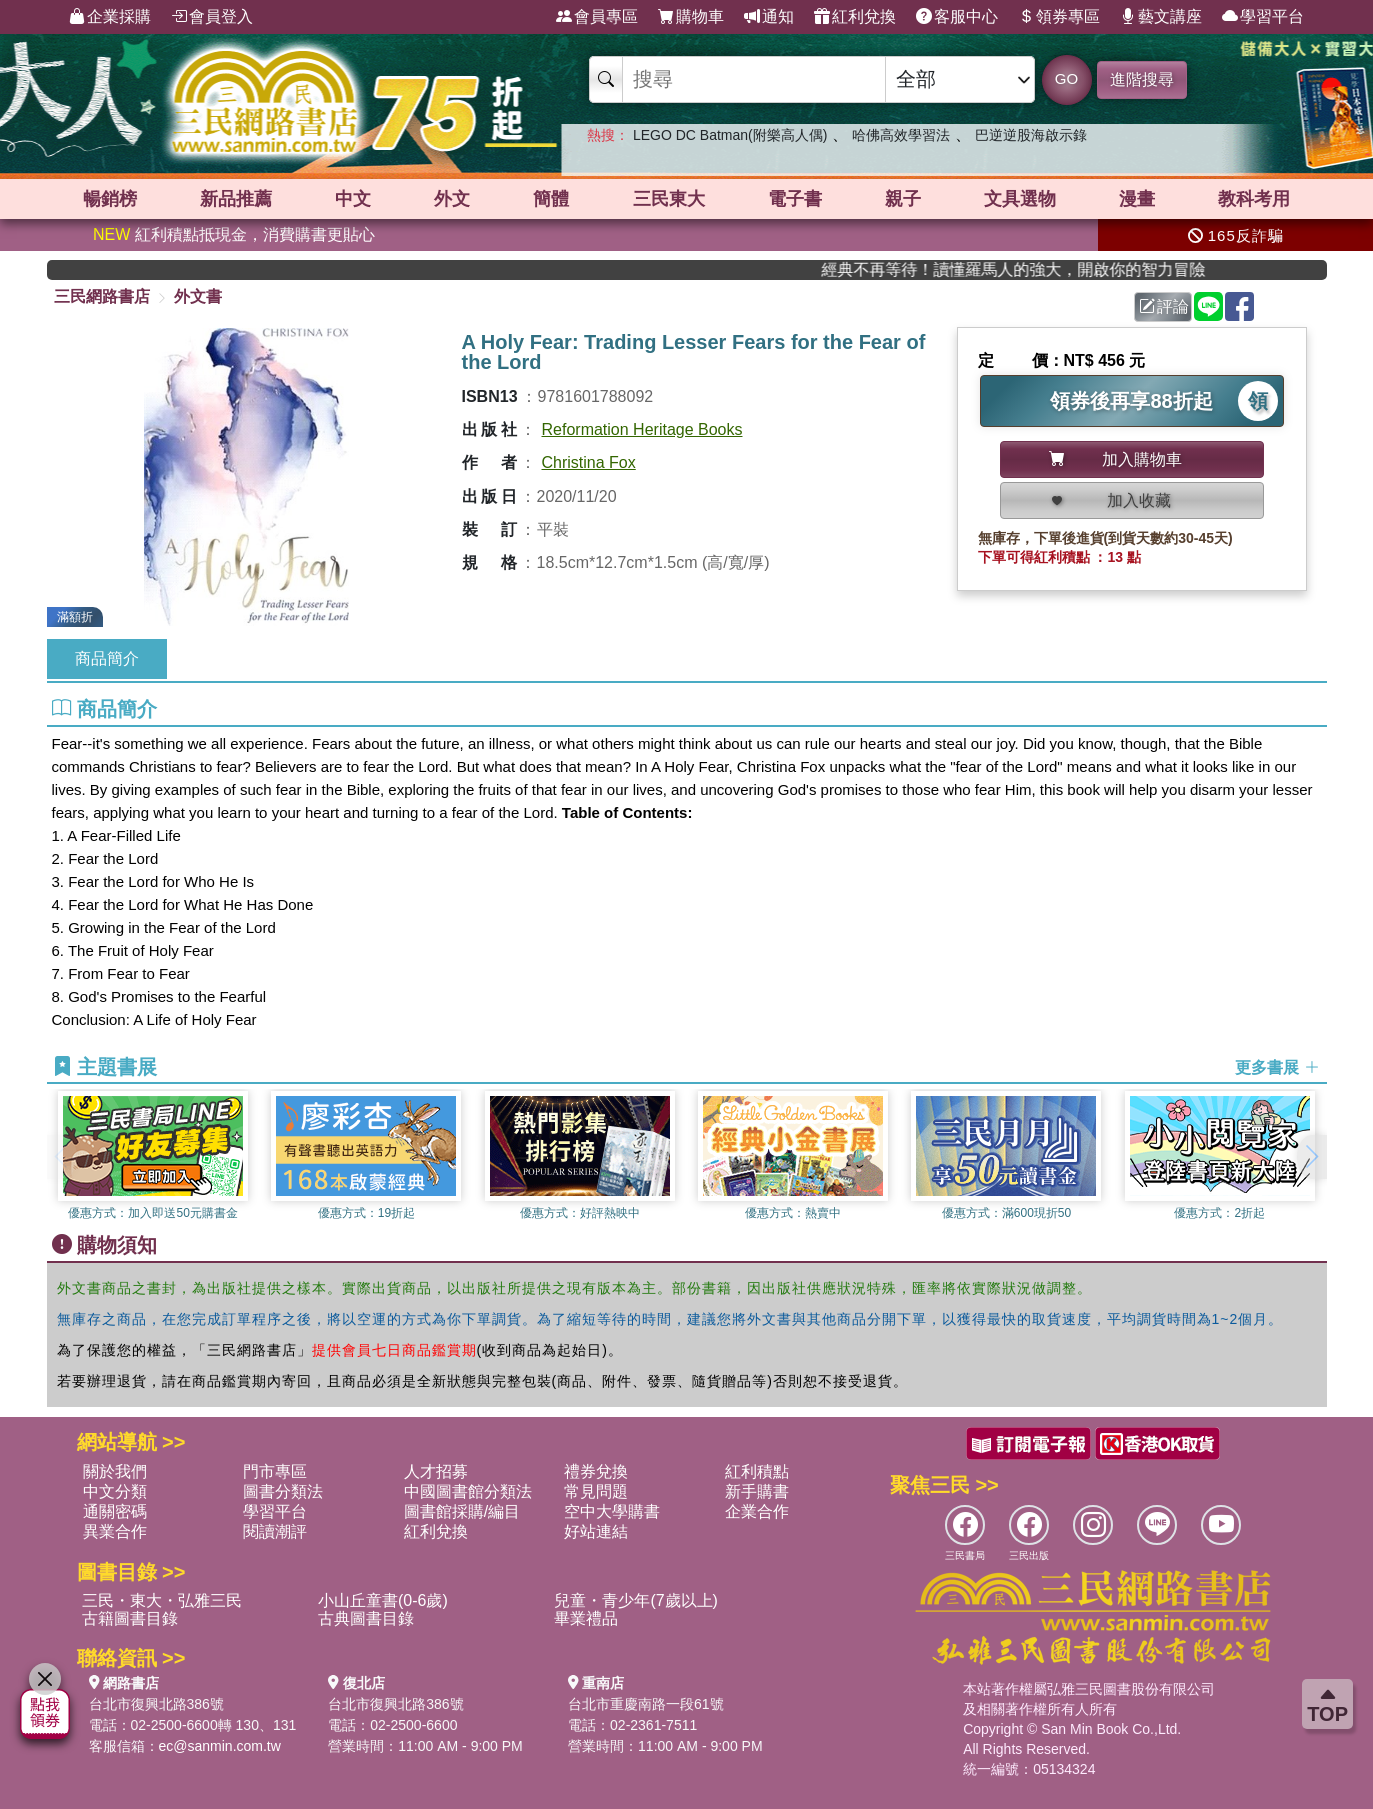  What do you see at coordinates (1312, 1157) in the screenshot?
I see `[button]` at bounding box center [1312, 1157].